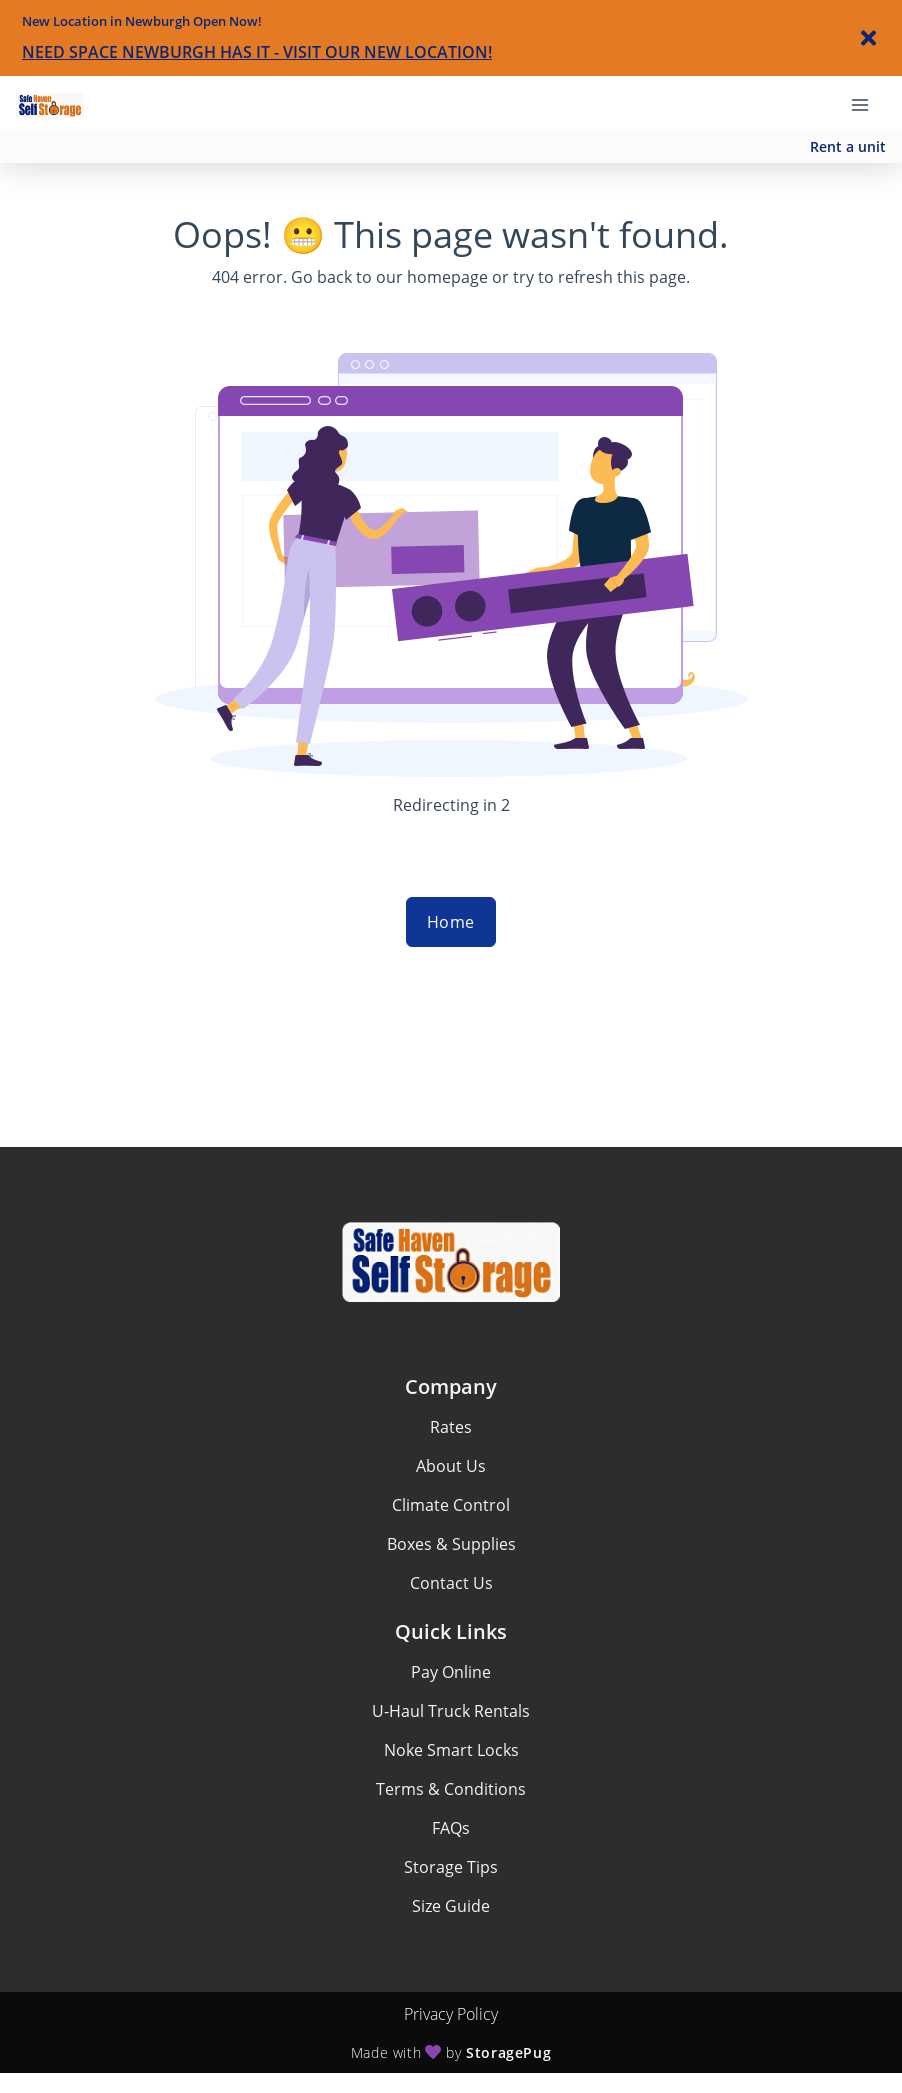 The width and height of the screenshot is (902, 2093). What do you see at coordinates (451, 2014) in the screenshot?
I see `Privacy Policy` at bounding box center [451, 2014].